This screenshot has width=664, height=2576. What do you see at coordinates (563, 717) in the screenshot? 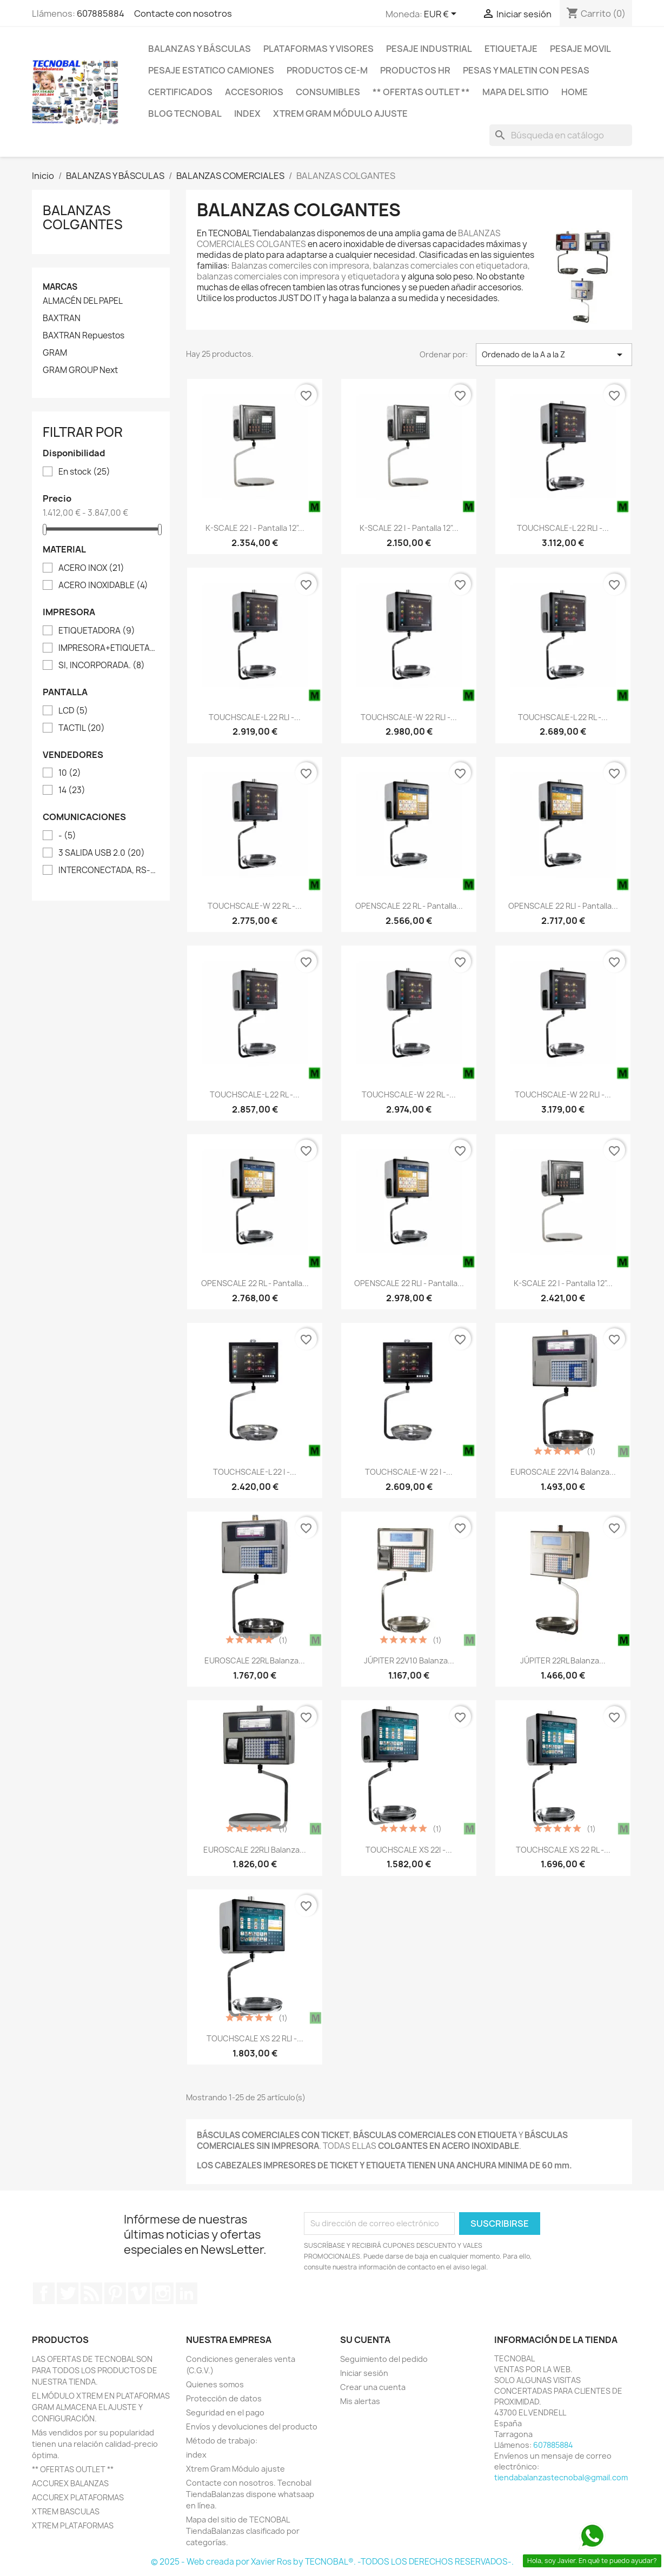
I see `TOUCHSCALE-L 22 RL -...` at bounding box center [563, 717].